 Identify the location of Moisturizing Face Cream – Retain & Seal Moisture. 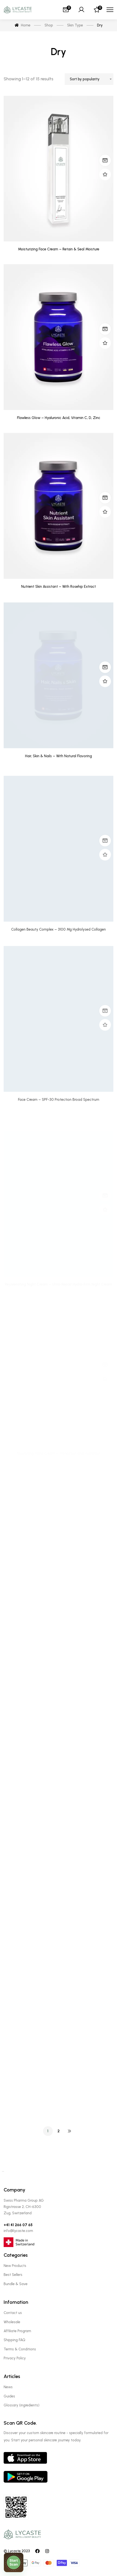
(58, 249).